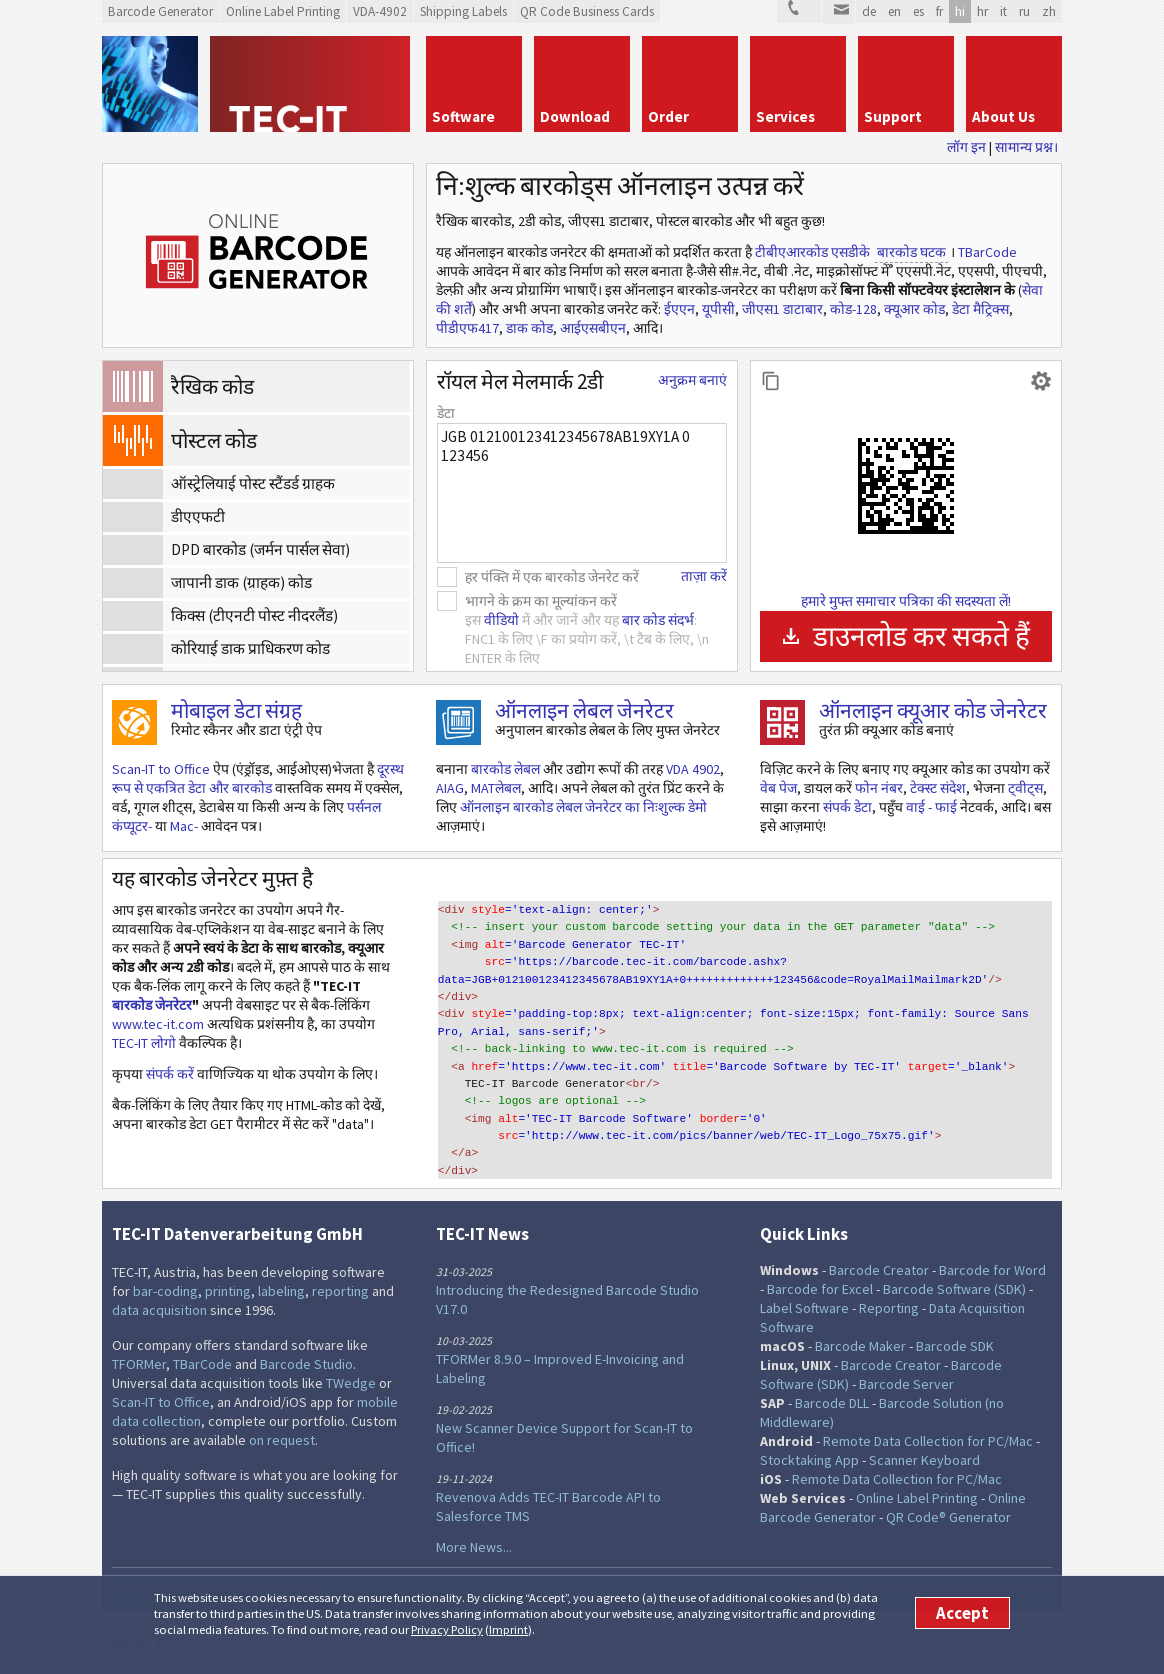 The image size is (1164, 1674). What do you see at coordinates (939, 11) in the screenshot?
I see `fr` at bounding box center [939, 11].